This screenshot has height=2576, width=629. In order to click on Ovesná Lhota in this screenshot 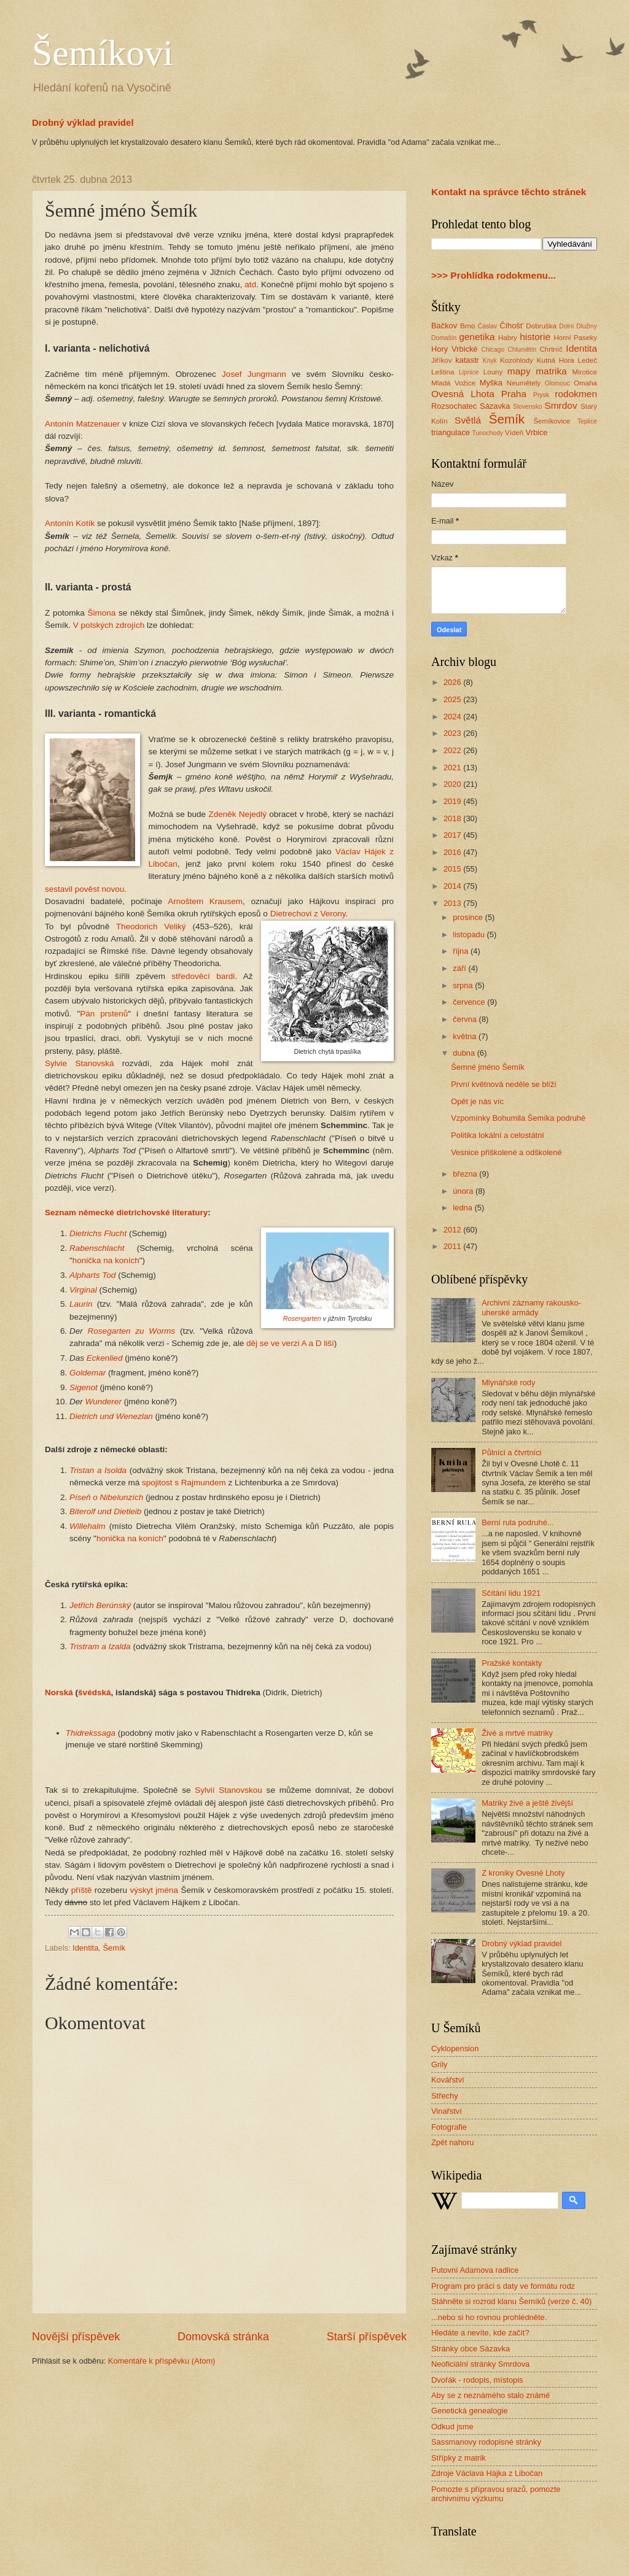, I will do `click(462, 394)`.